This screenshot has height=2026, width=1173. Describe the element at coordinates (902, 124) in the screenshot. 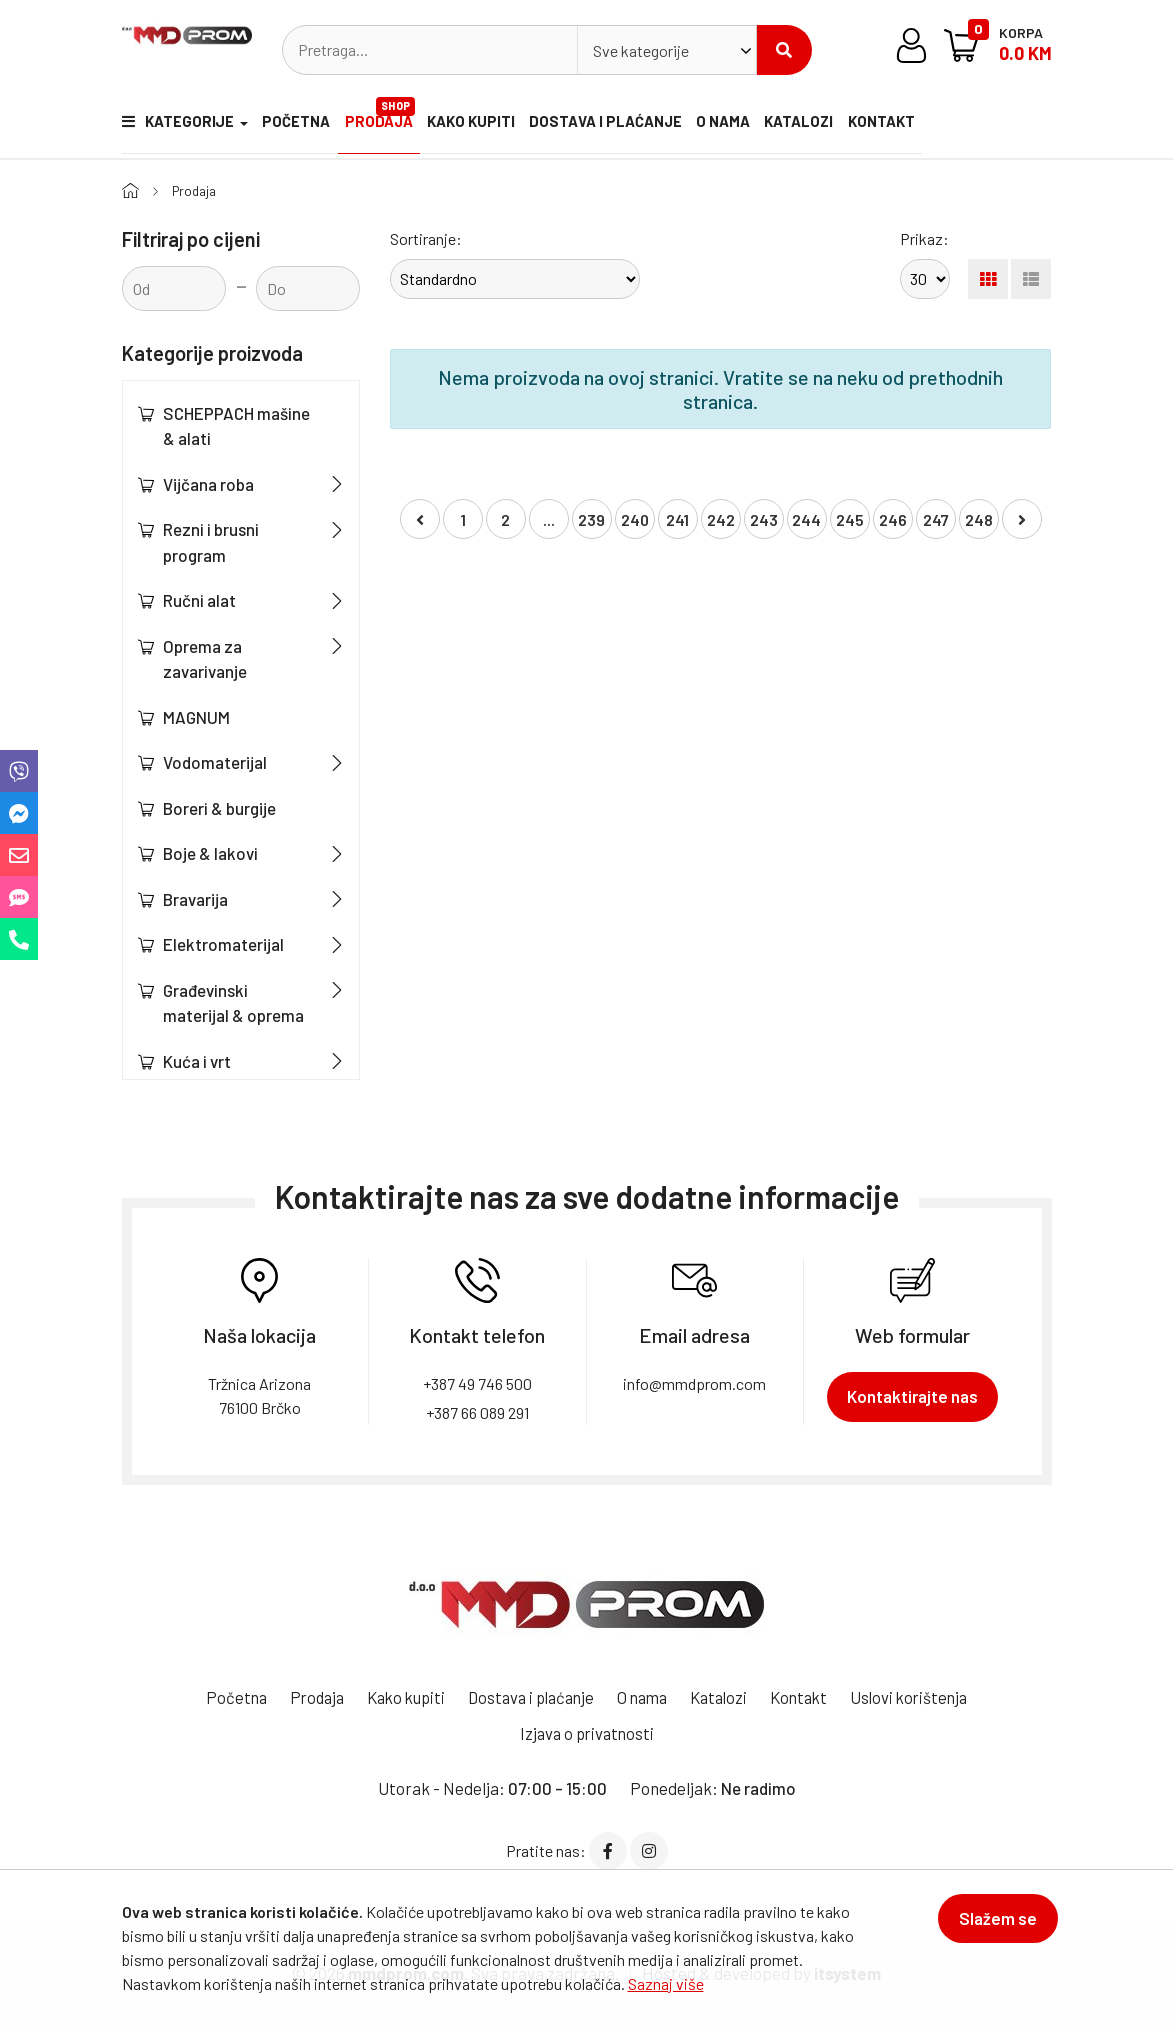

I see `Kontakt` at that location.